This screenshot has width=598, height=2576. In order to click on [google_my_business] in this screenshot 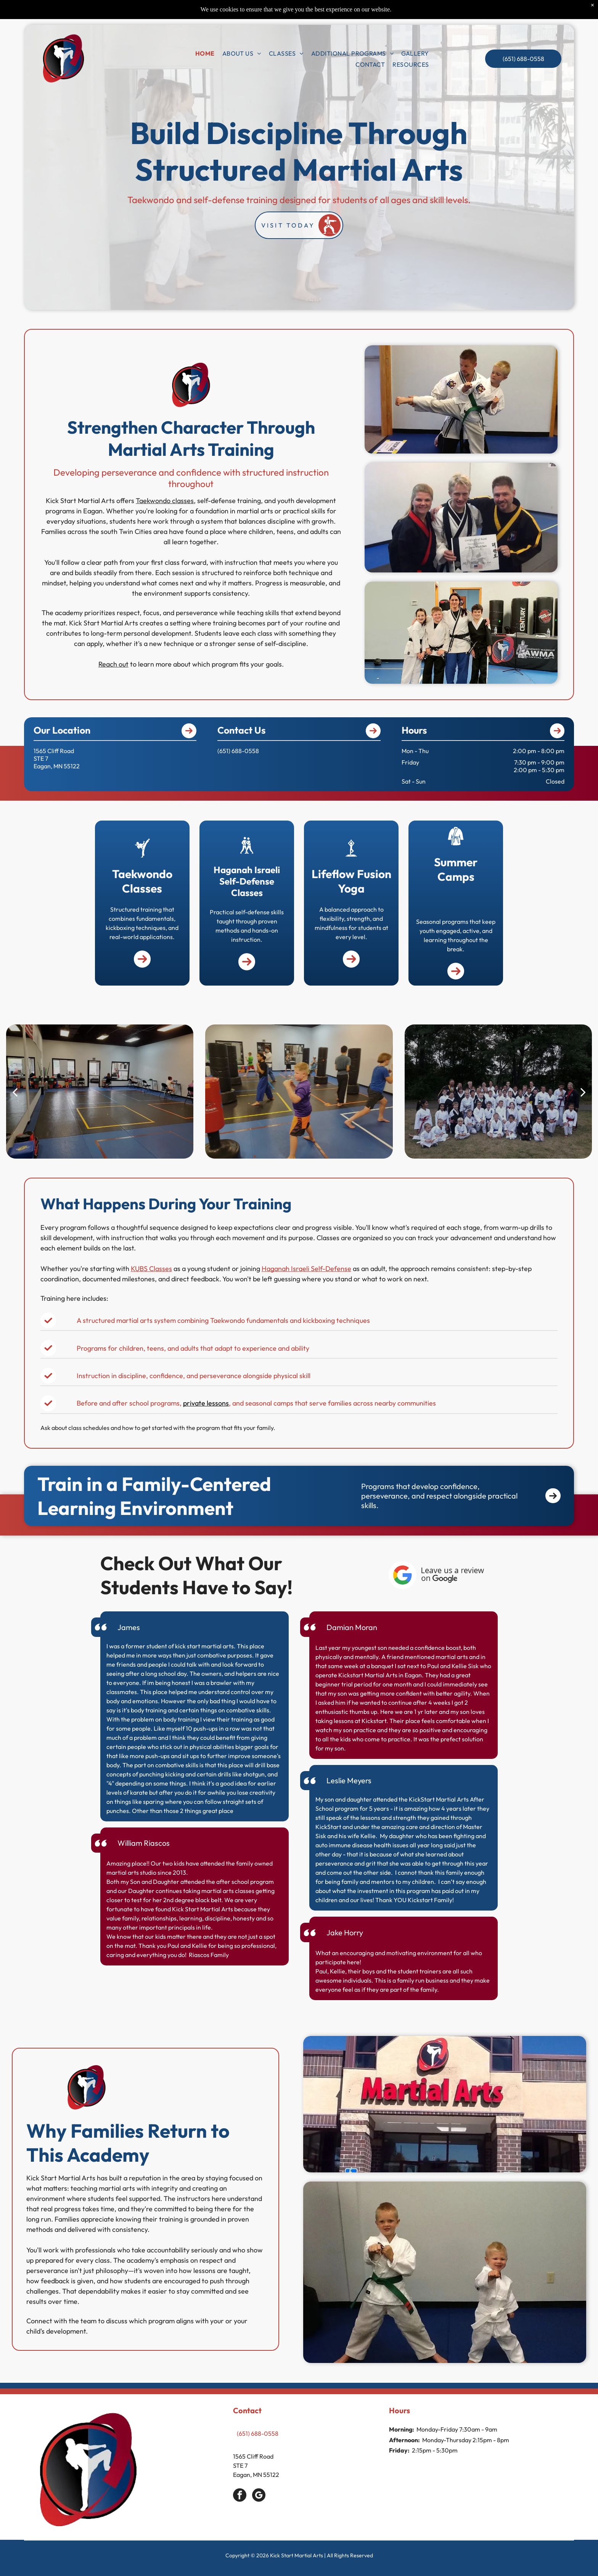, I will do `click(258, 2496)`.